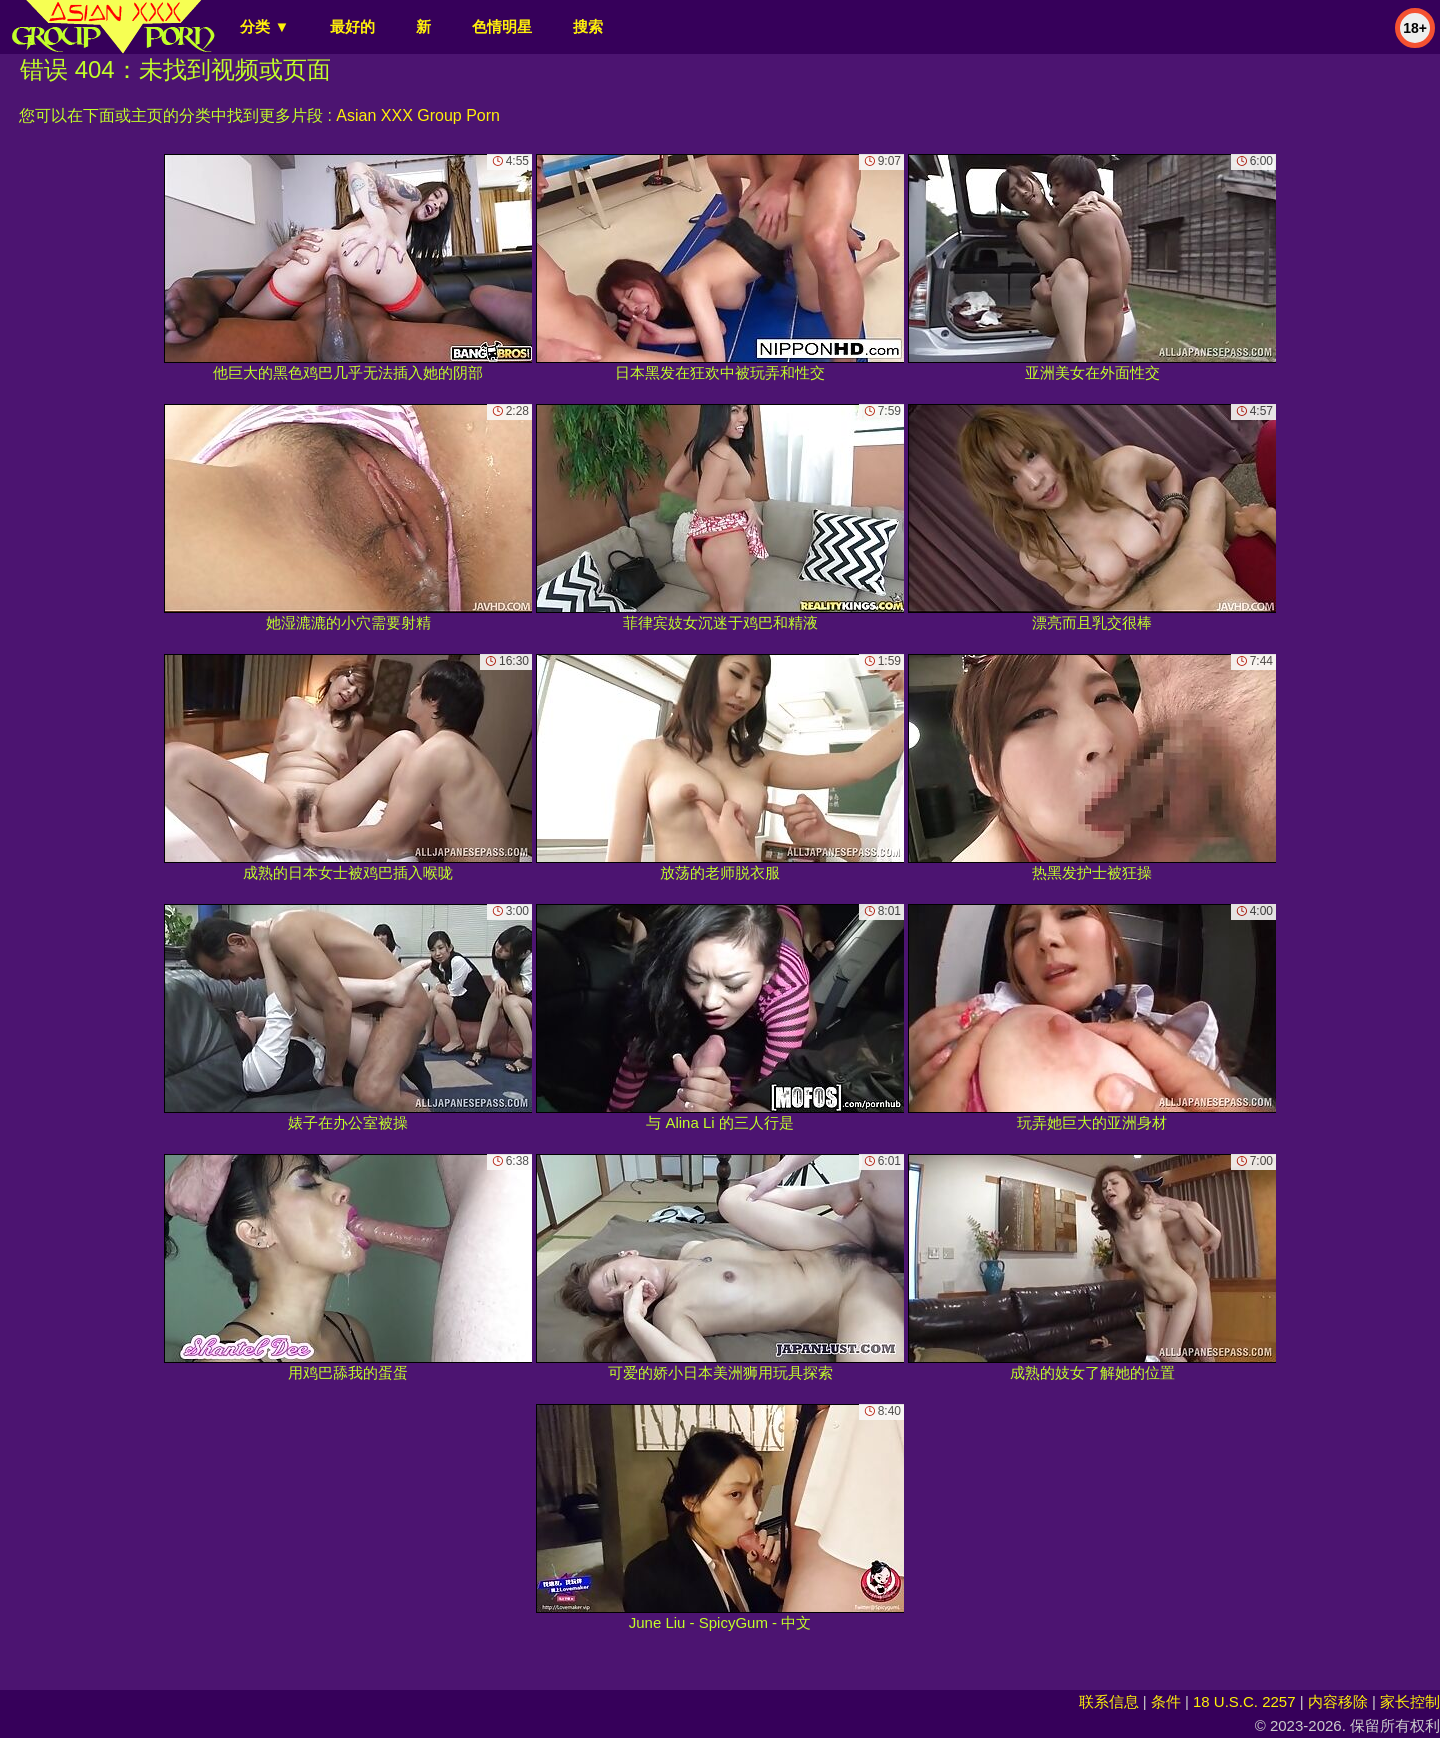 Image resolution: width=1440 pixels, height=1738 pixels. What do you see at coordinates (502, 26) in the screenshot?
I see `色情明星` at bounding box center [502, 26].